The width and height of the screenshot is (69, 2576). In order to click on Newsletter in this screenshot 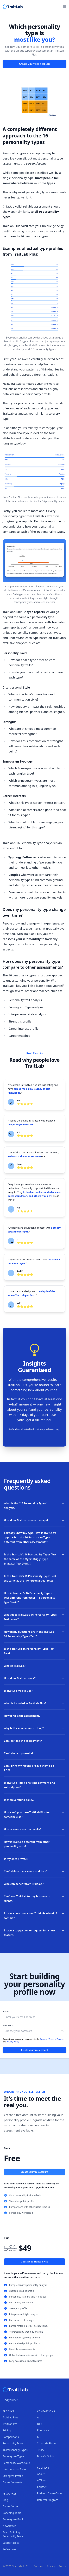, I will do `click(9, 2526)`.